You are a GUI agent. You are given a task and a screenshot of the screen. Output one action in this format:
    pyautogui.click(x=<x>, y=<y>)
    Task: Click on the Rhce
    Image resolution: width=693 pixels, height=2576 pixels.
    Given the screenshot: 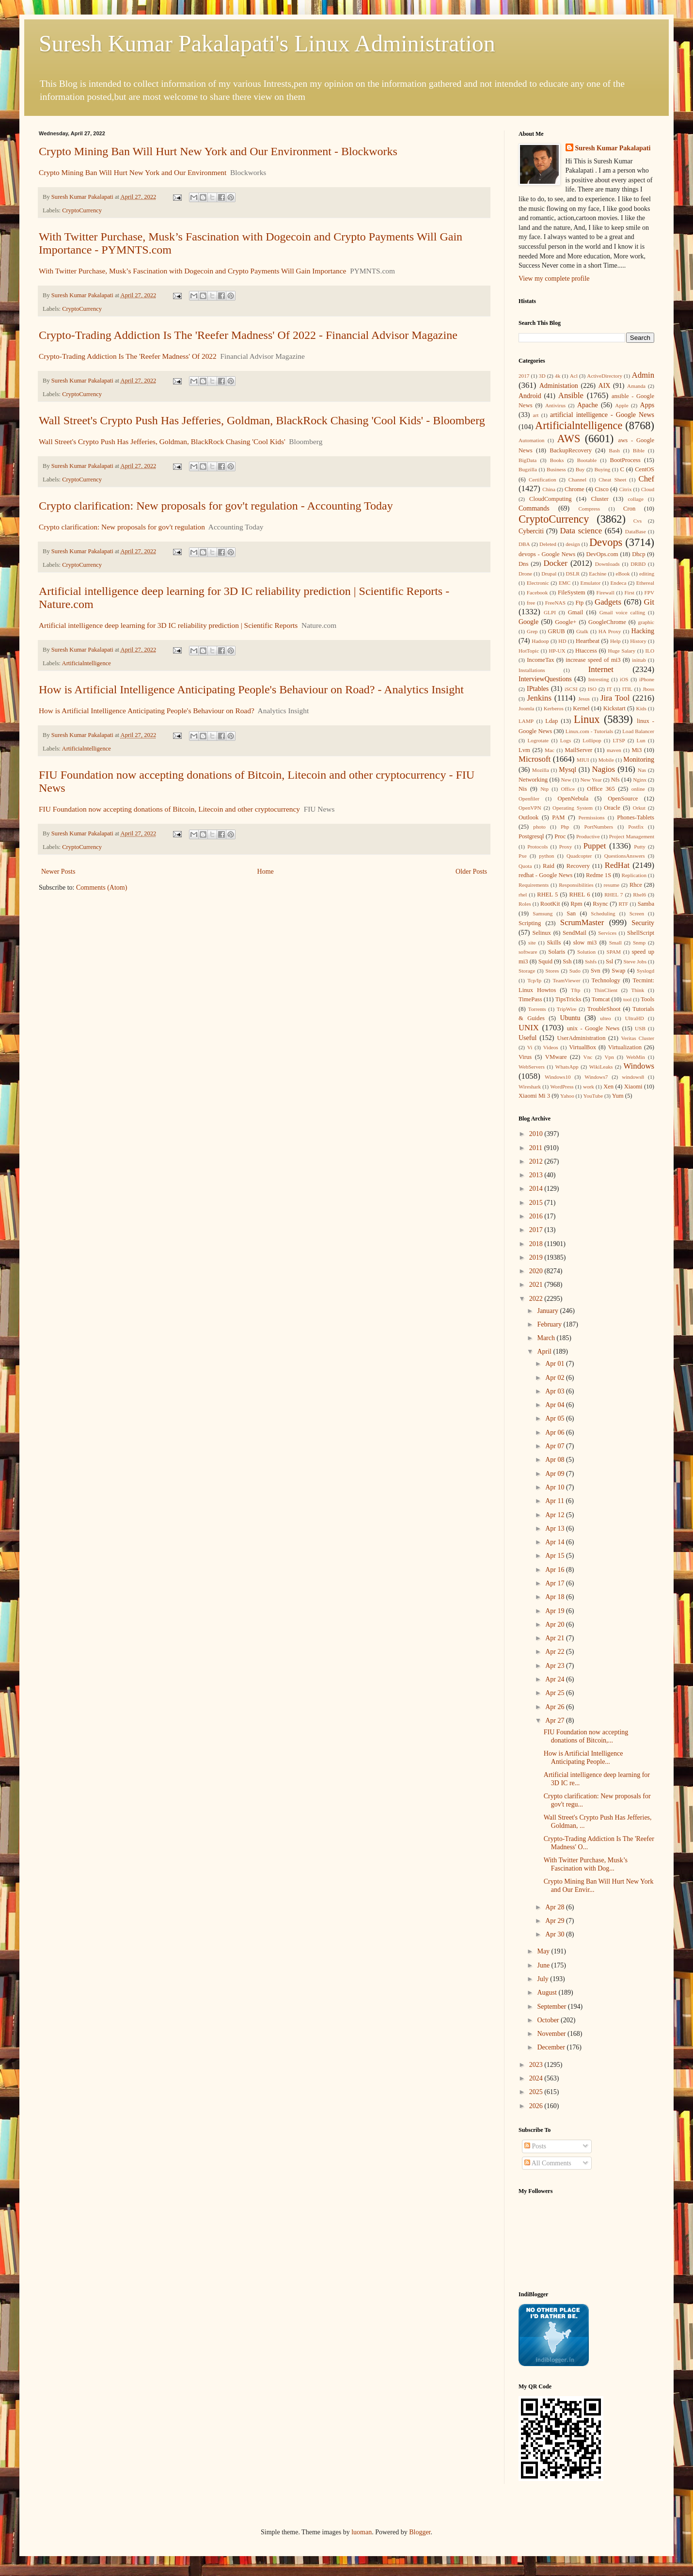 What is the action you would take?
    pyautogui.click(x=636, y=884)
    